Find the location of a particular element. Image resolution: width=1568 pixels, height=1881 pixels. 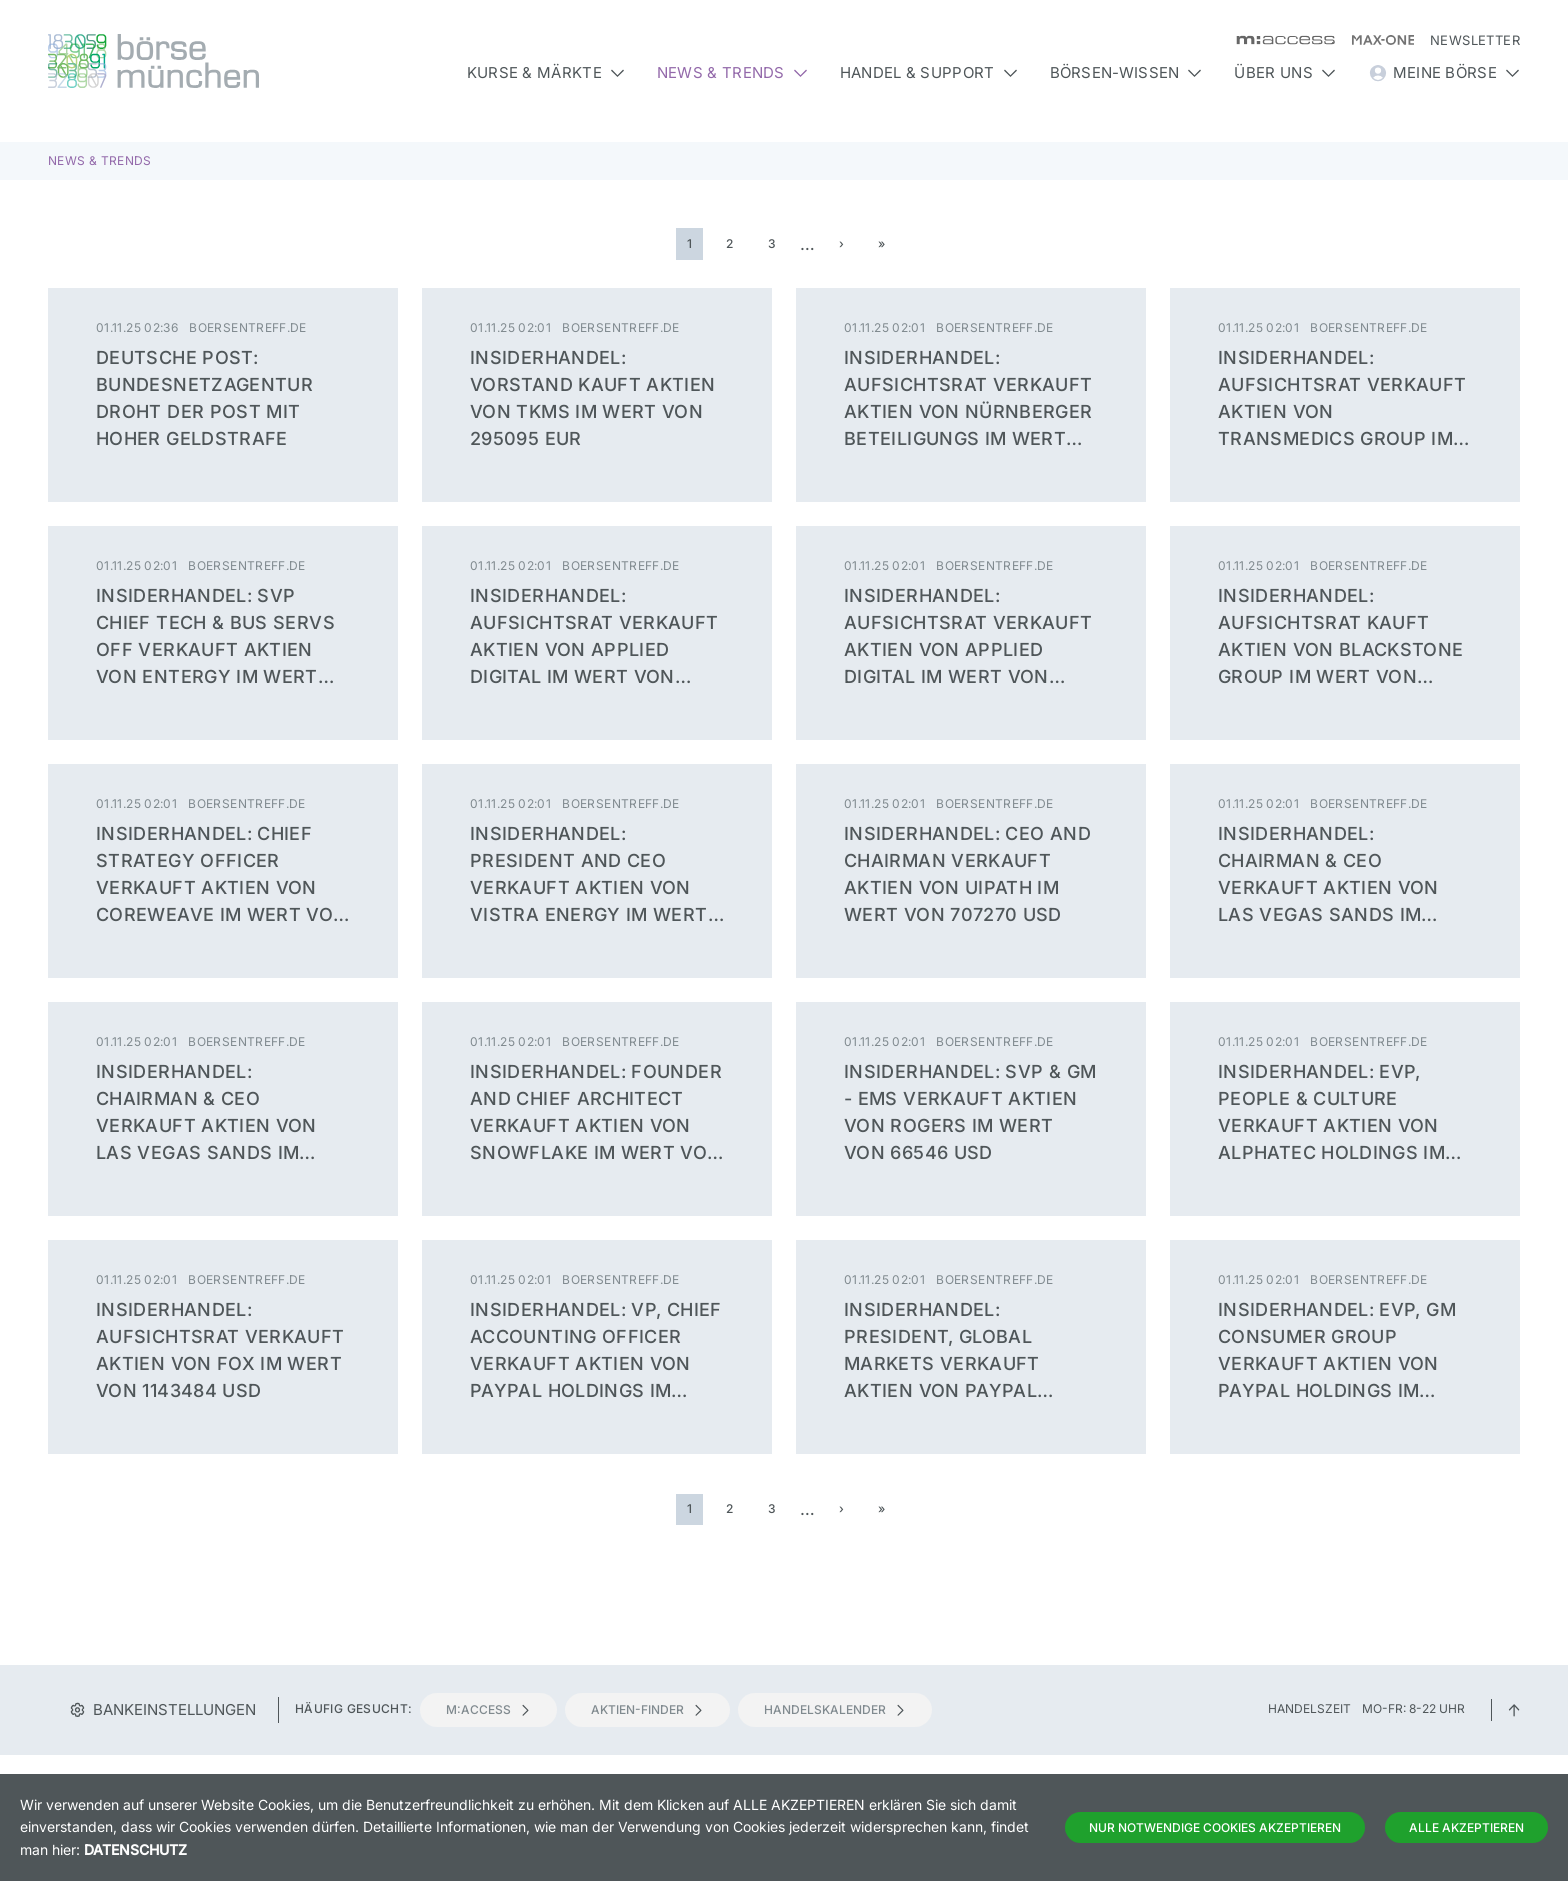

Kurse & Märkte [button] is located at coordinates (546, 72).